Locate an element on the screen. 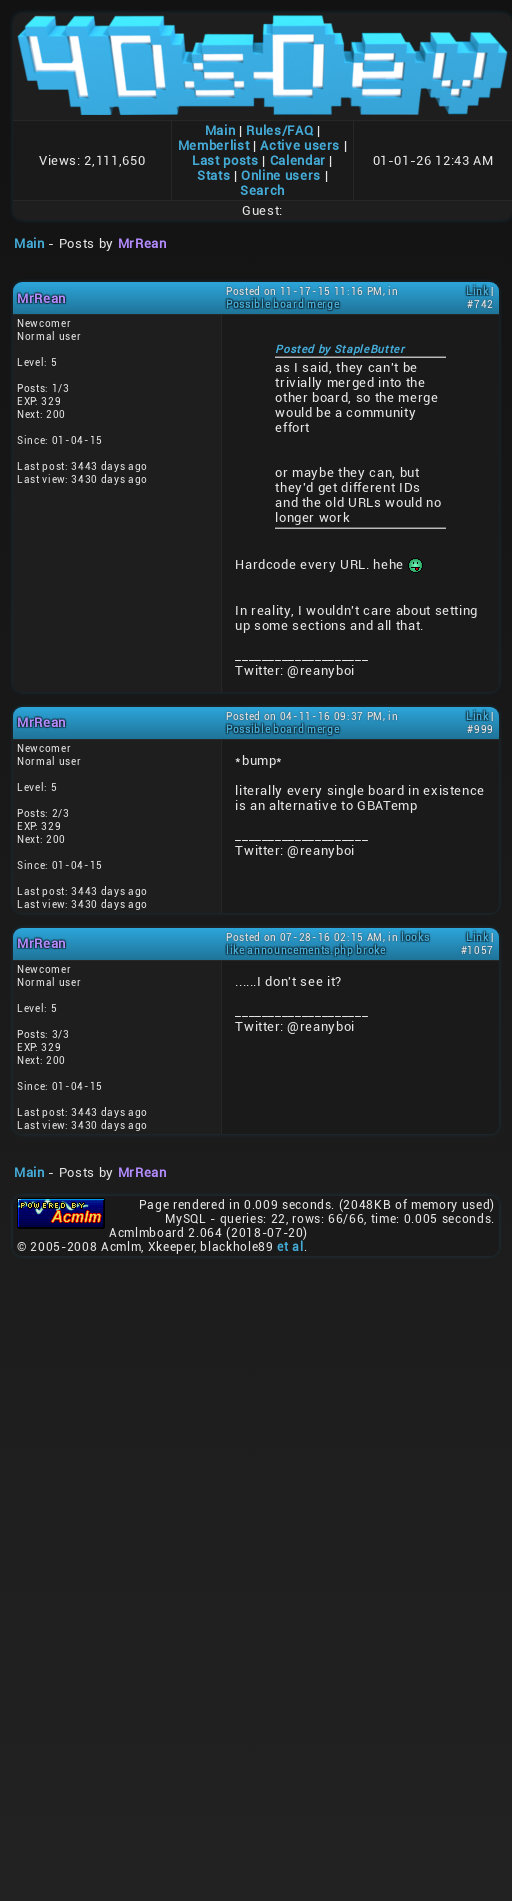 Image resolution: width=512 pixels, height=1901 pixels. Stats is located at coordinates (213, 175).